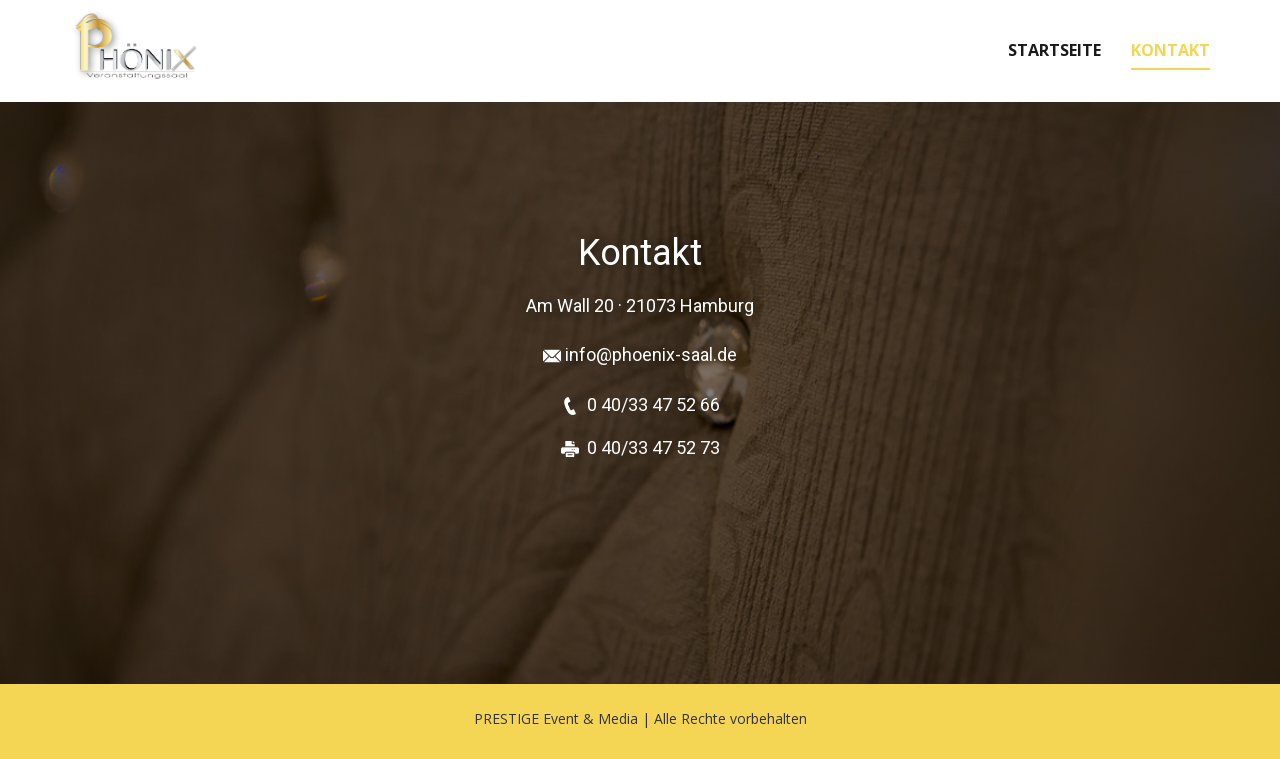 The image size is (1280, 759). I want to click on PRESTIGE Event & Media | Alle Rechte vorbehalten, so click(640, 718).